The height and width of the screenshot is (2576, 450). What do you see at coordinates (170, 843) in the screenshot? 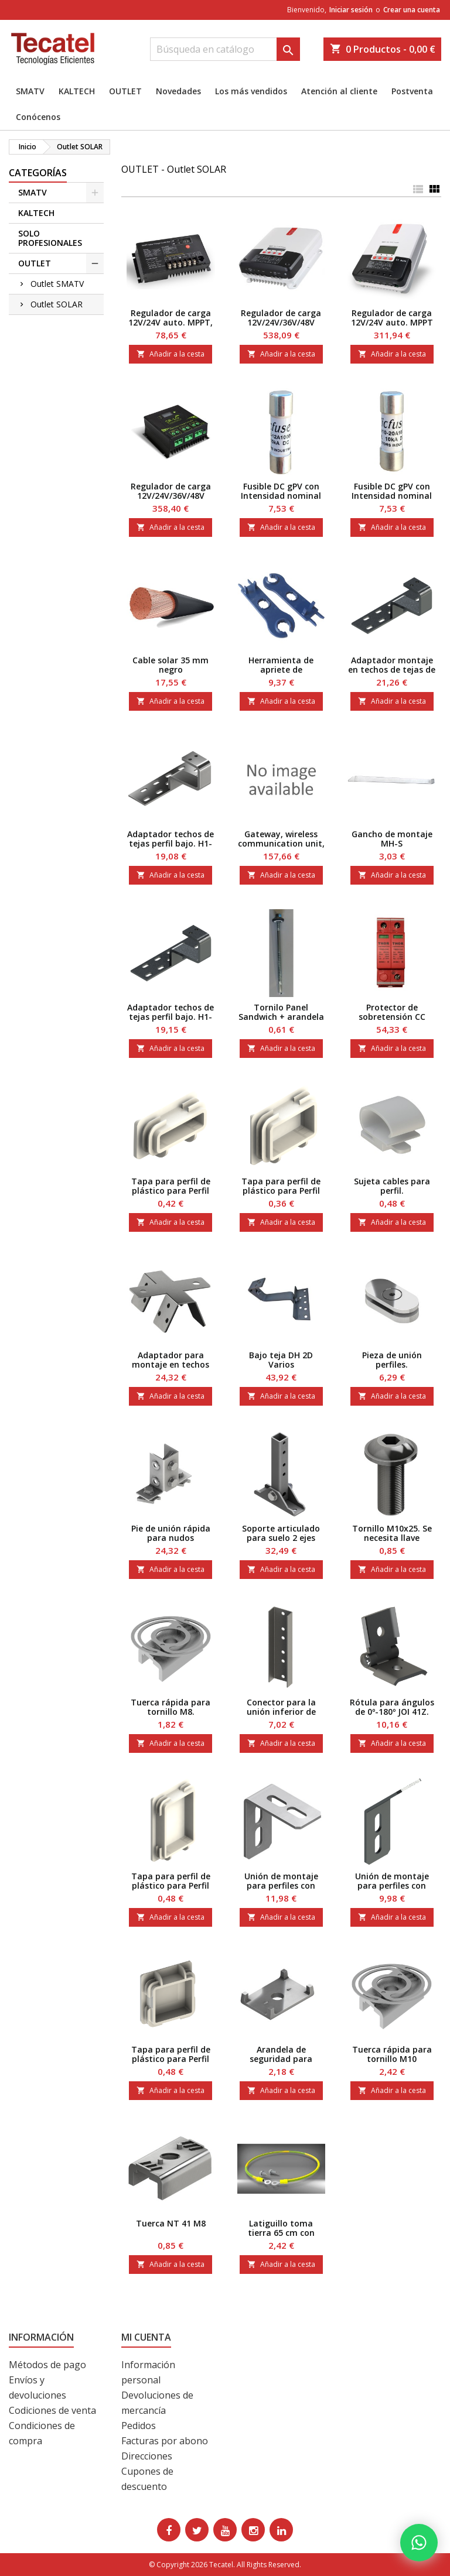
I see `Adaptador techos de tejas perfil bajo. H1-40 H2-8` at bounding box center [170, 843].